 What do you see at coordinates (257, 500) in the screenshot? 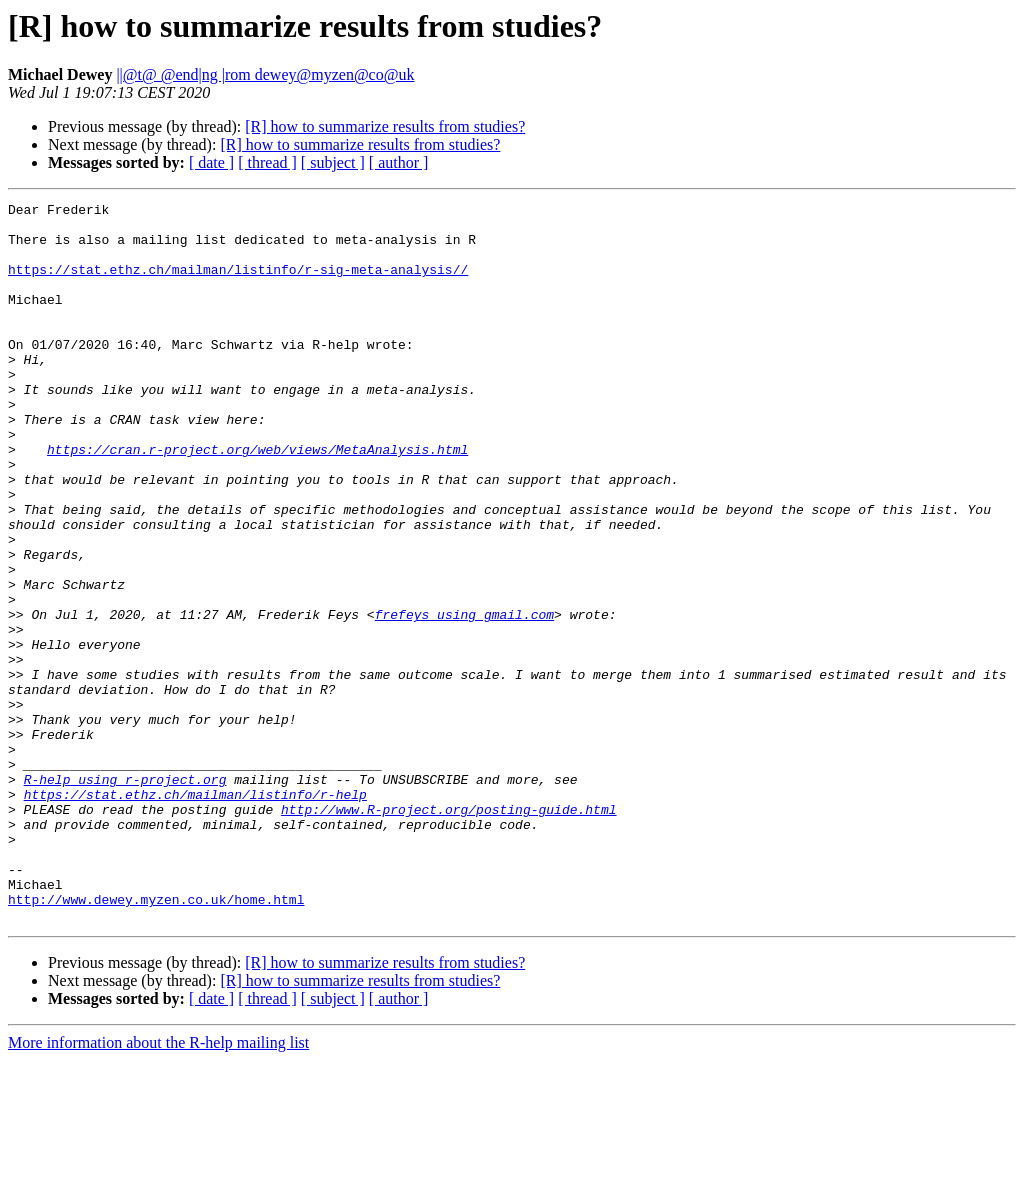
I see `https://cran.r-project.org/web/views/MetaAnalysis.html` at bounding box center [257, 500].